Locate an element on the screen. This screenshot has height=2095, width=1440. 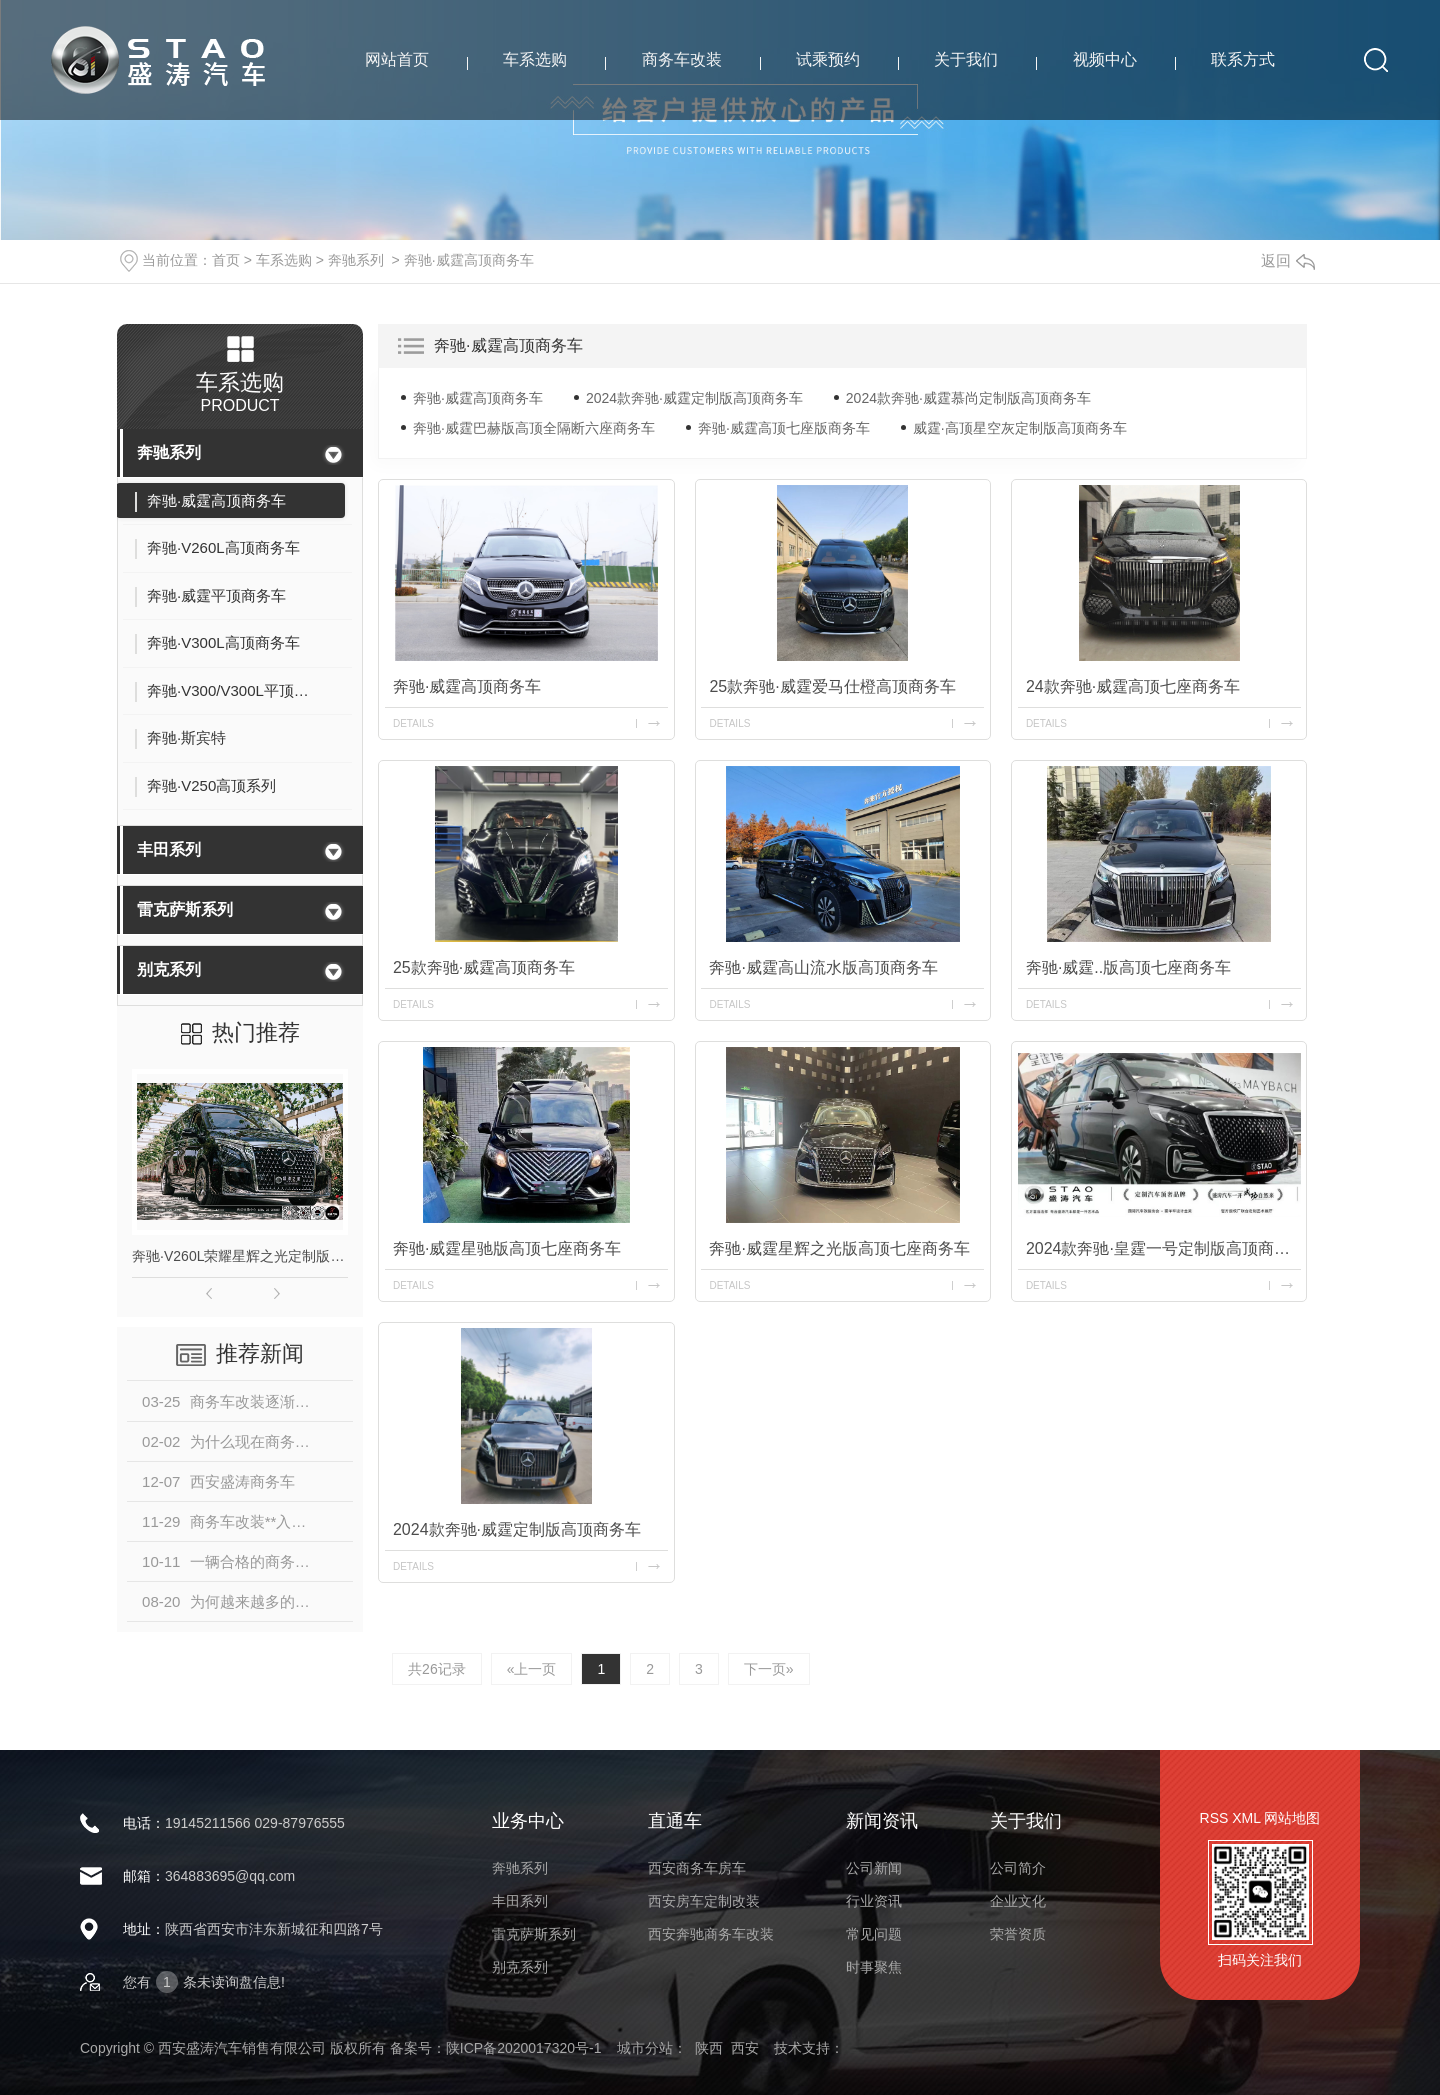
返回 is located at coordinates (1288, 260).